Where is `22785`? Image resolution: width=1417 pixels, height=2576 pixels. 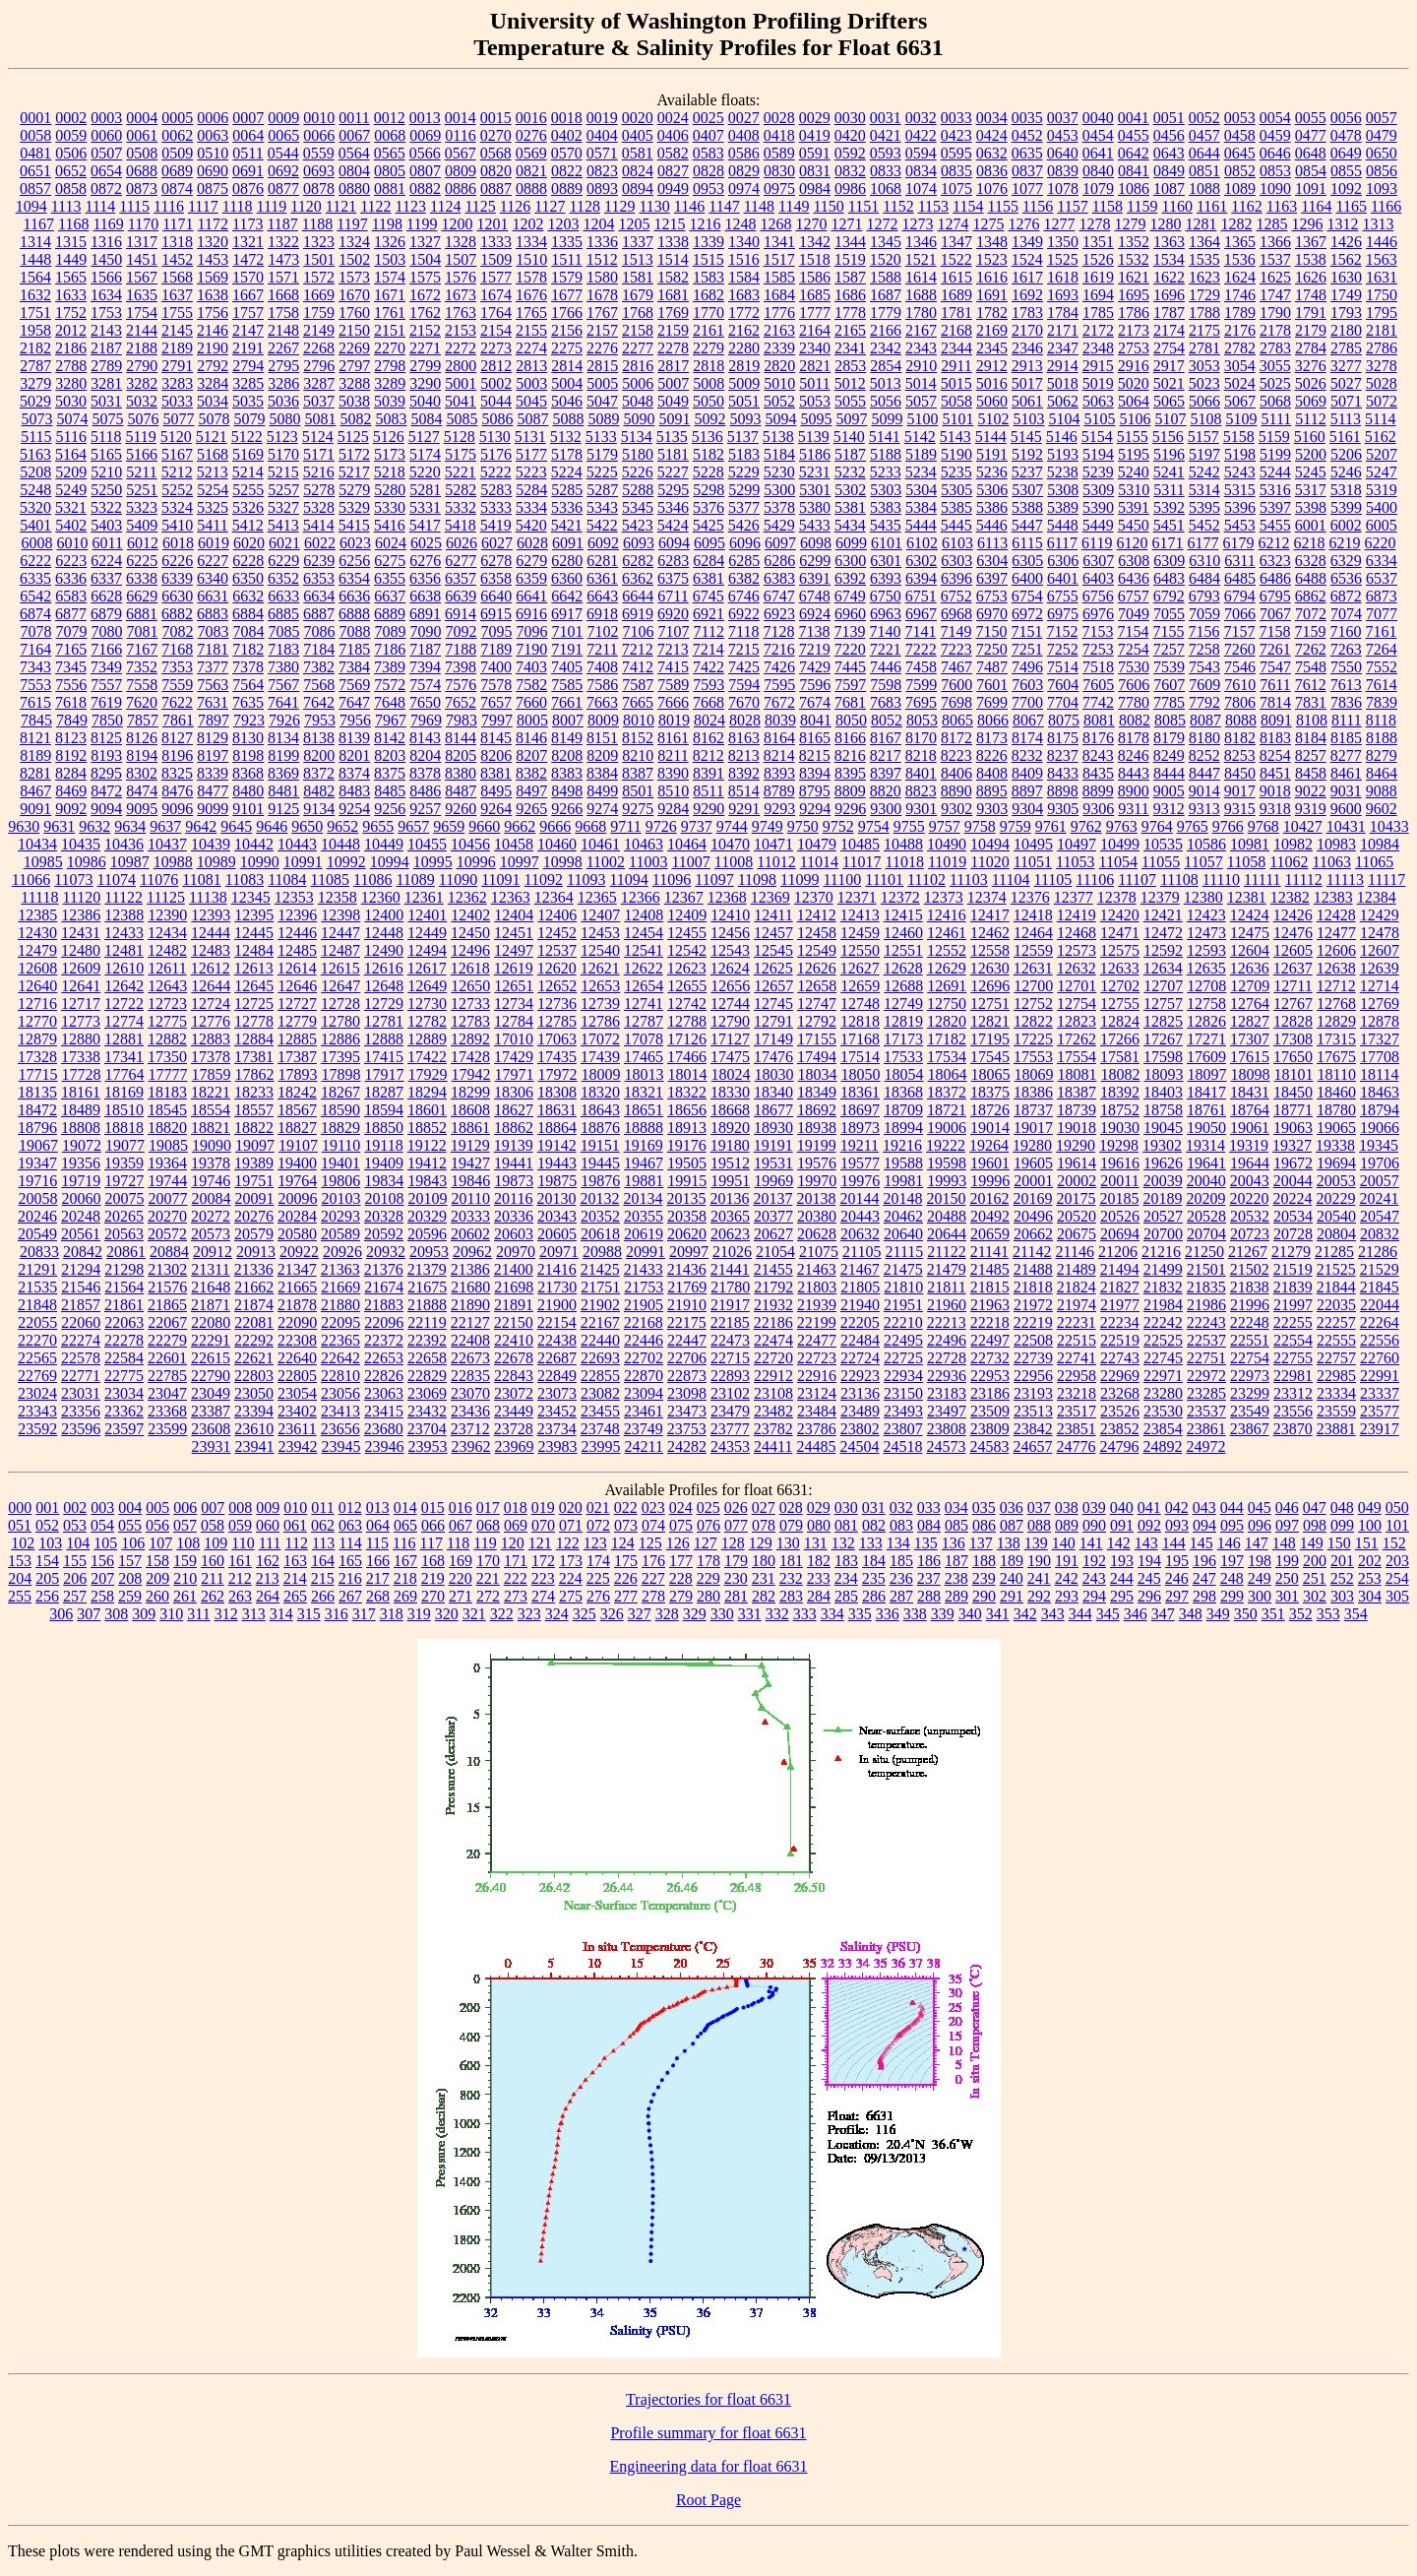 22785 is located at coordinates (167, 1375).